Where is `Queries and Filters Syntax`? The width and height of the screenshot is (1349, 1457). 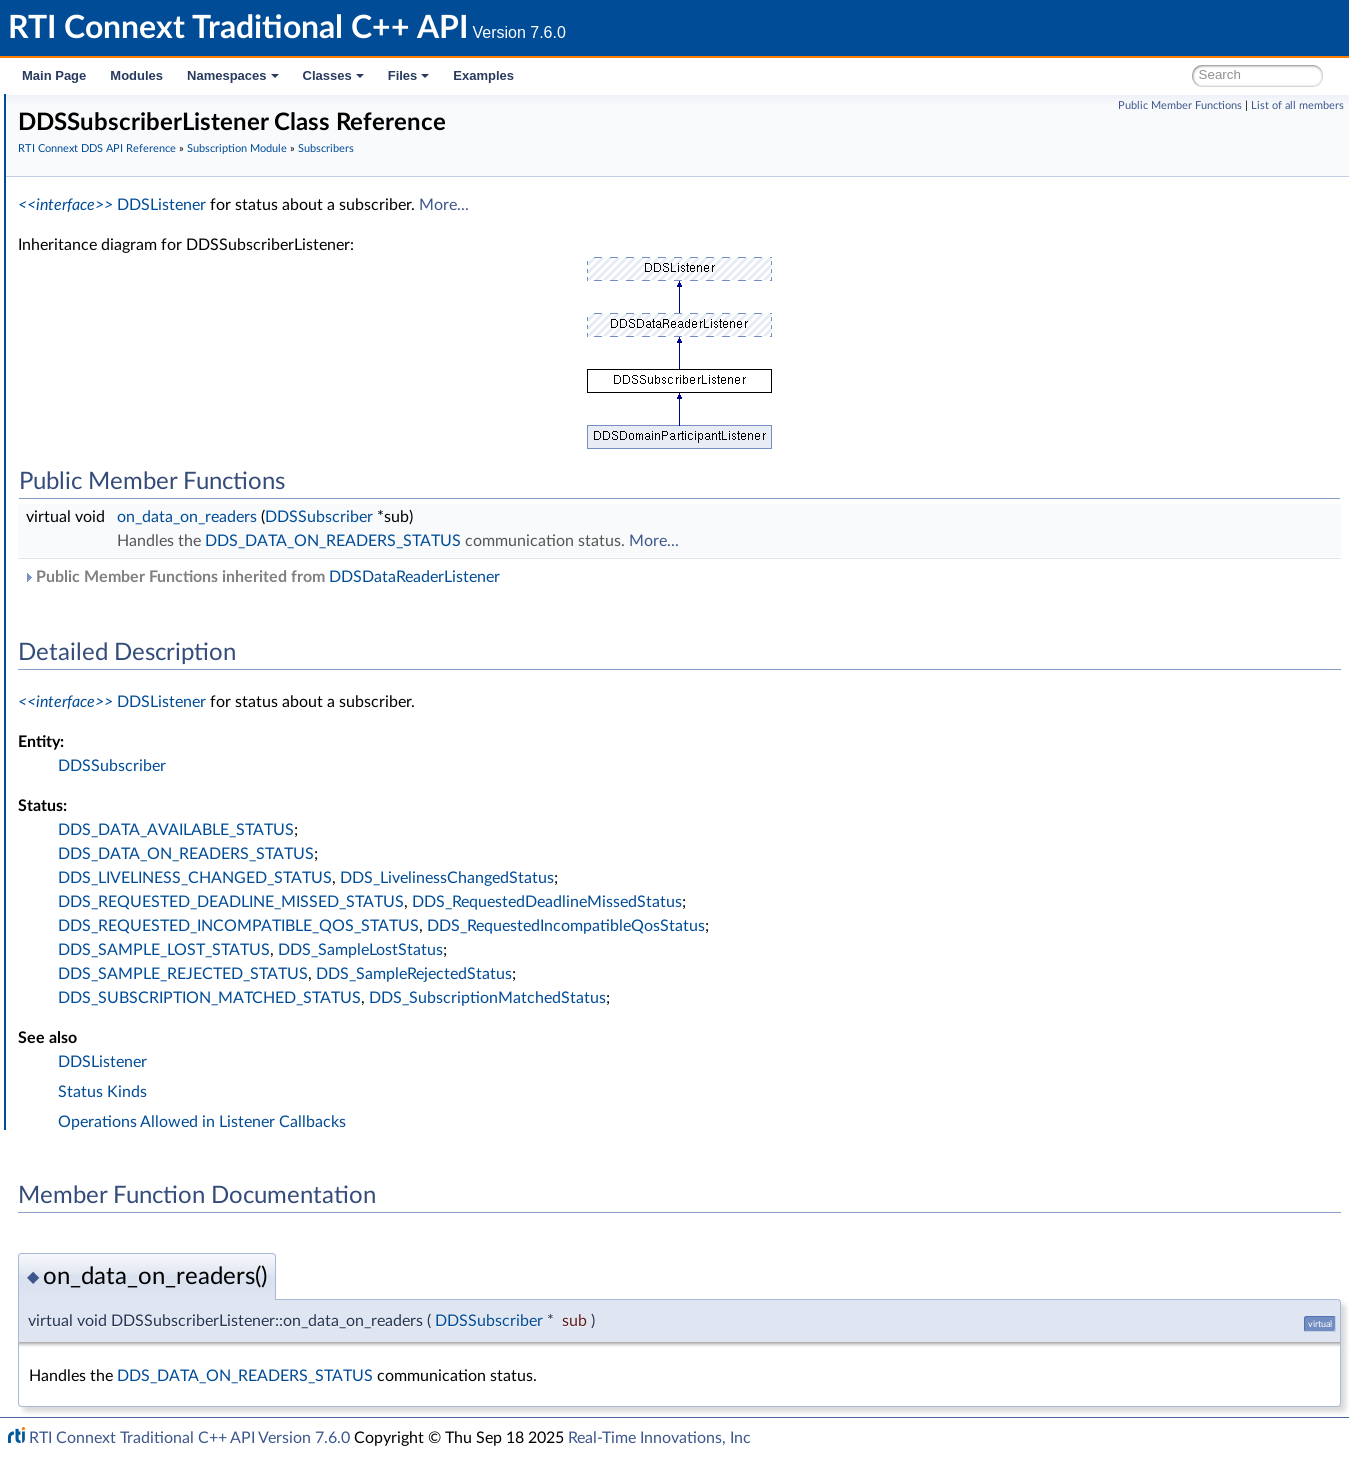 Queries and Filters Syntax is located at coordinates (146, 794).